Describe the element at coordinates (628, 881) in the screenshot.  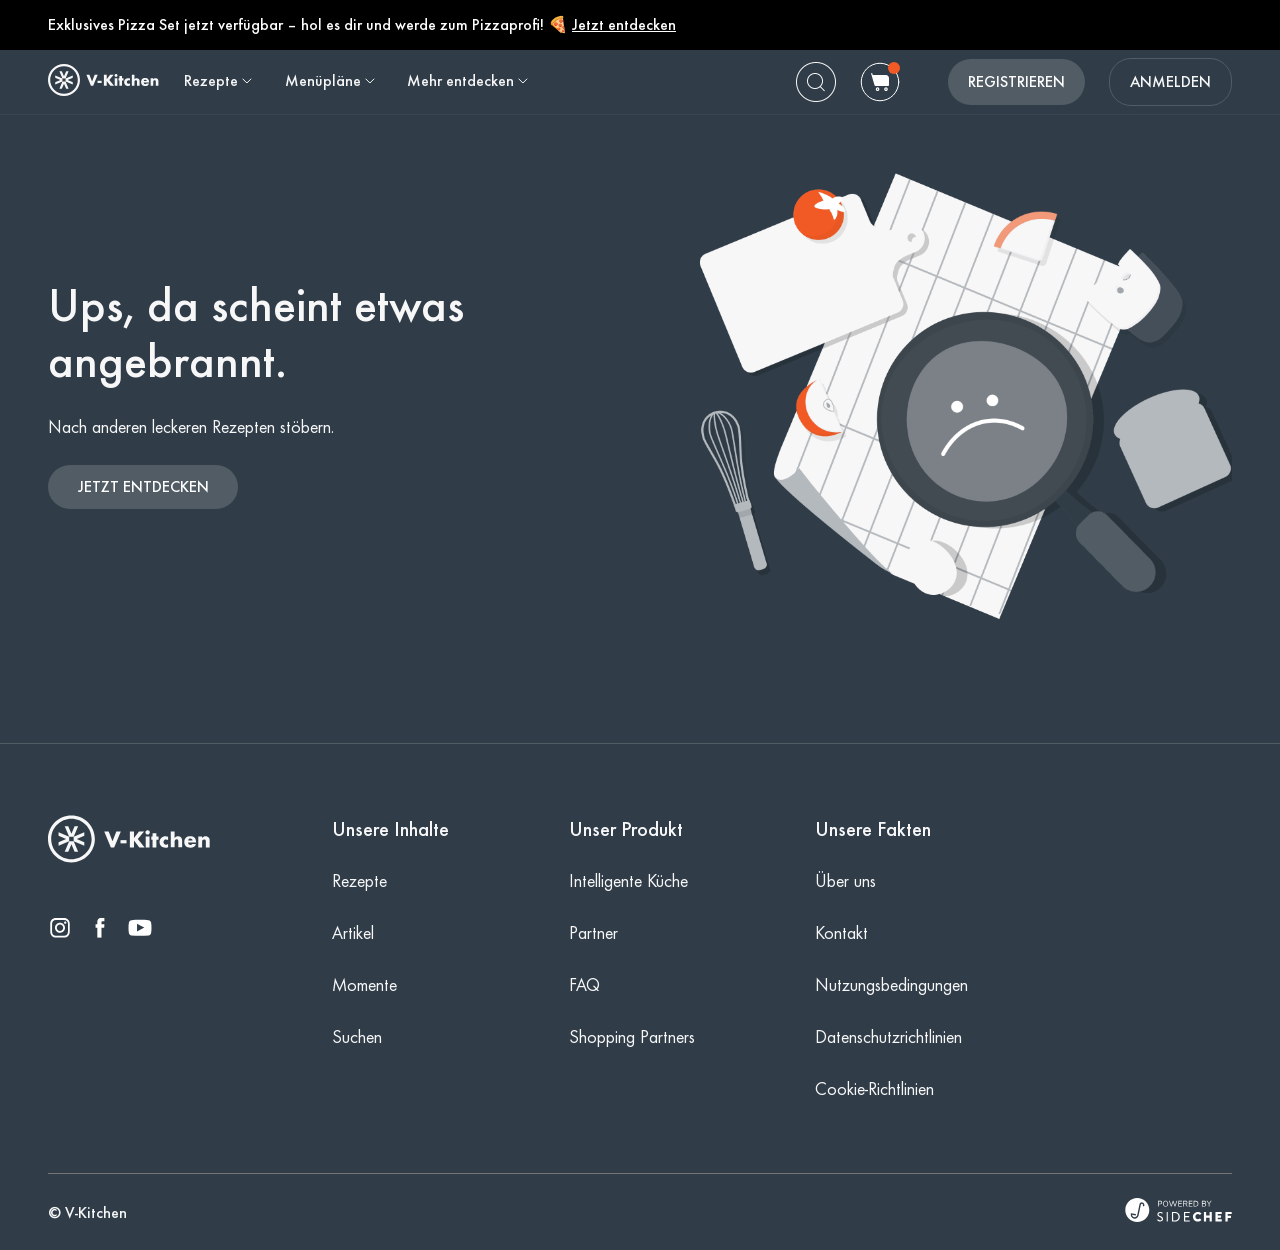
I see `Intelligente Küche` at that location.